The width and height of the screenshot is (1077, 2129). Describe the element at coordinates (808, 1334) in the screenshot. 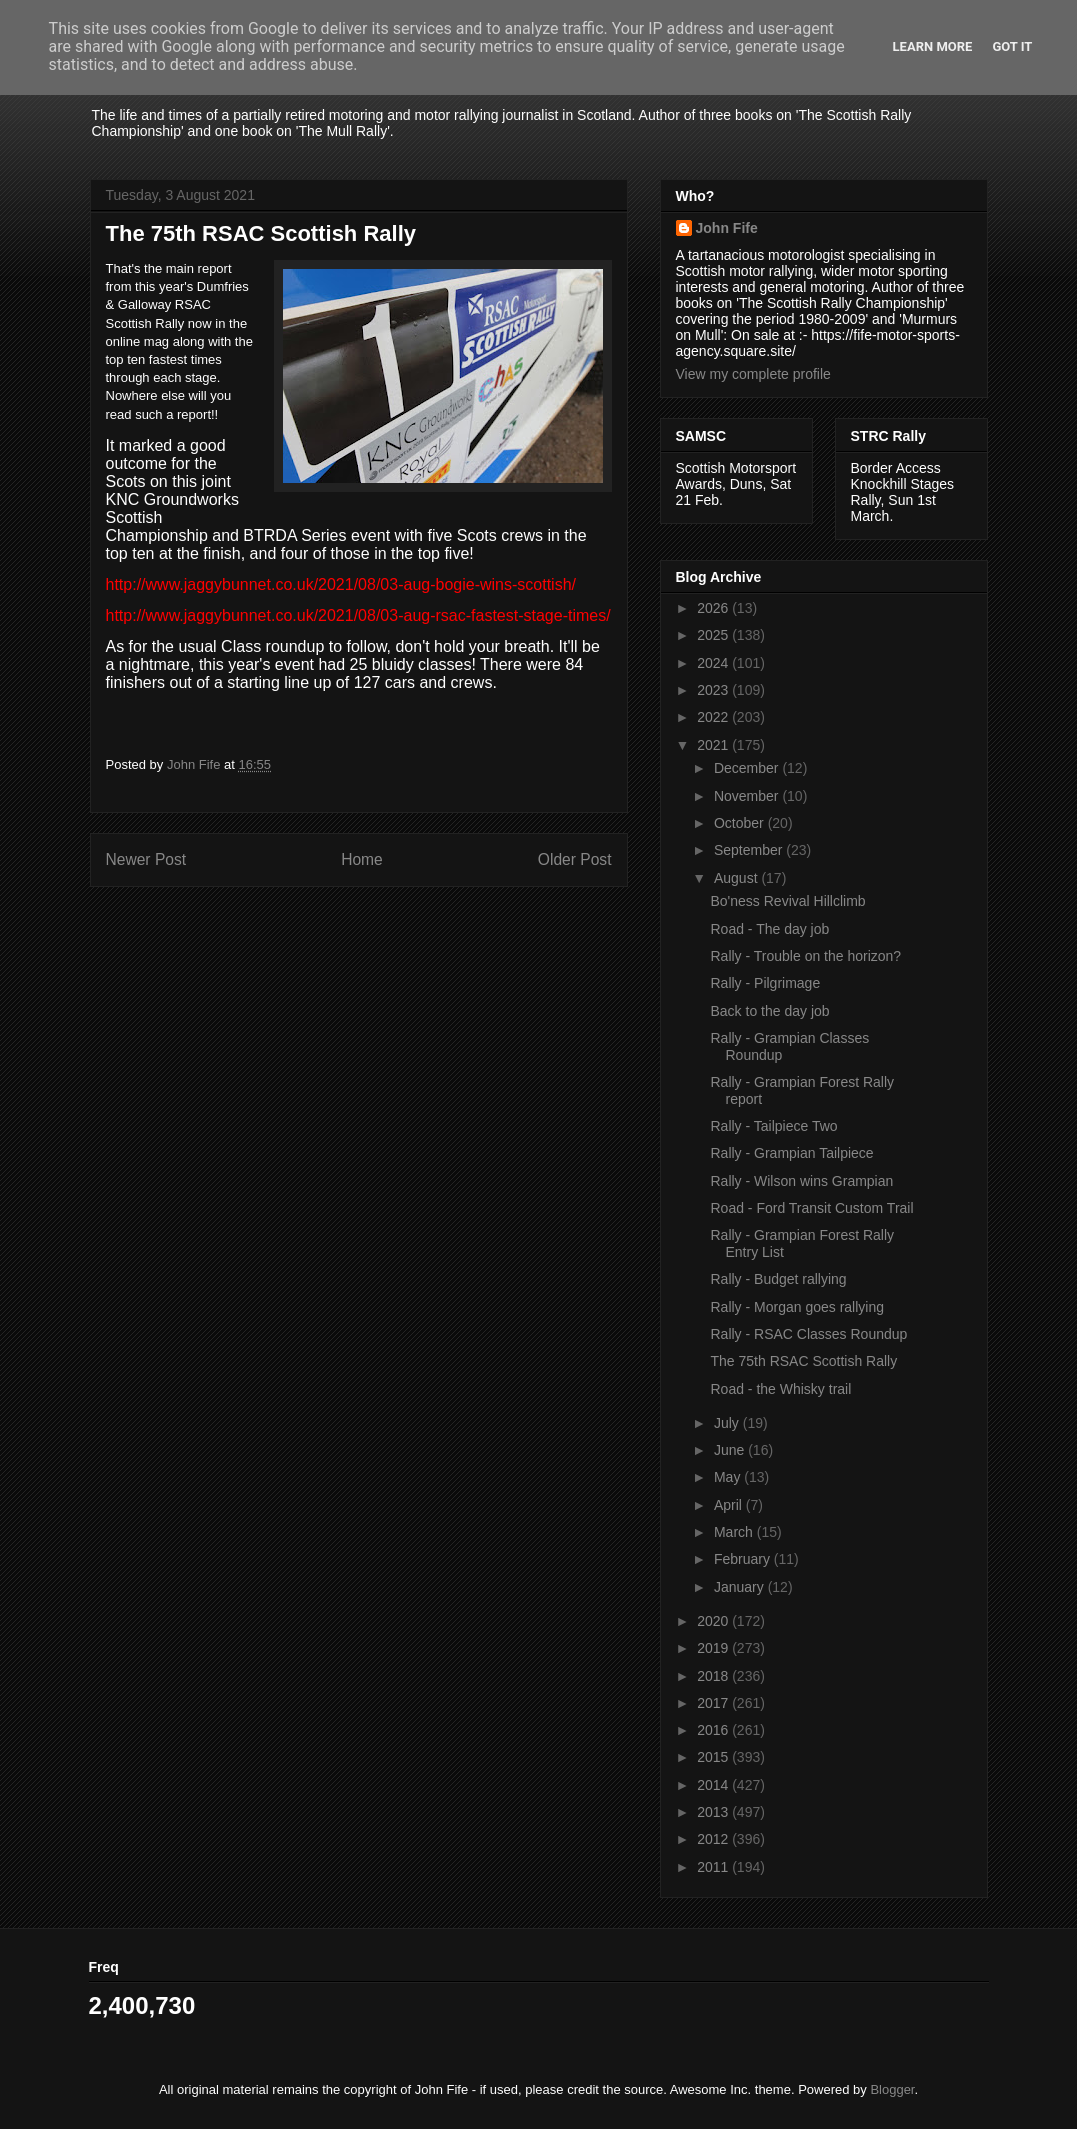

I see `Rally - RSAC Classes Roundup` at that location.